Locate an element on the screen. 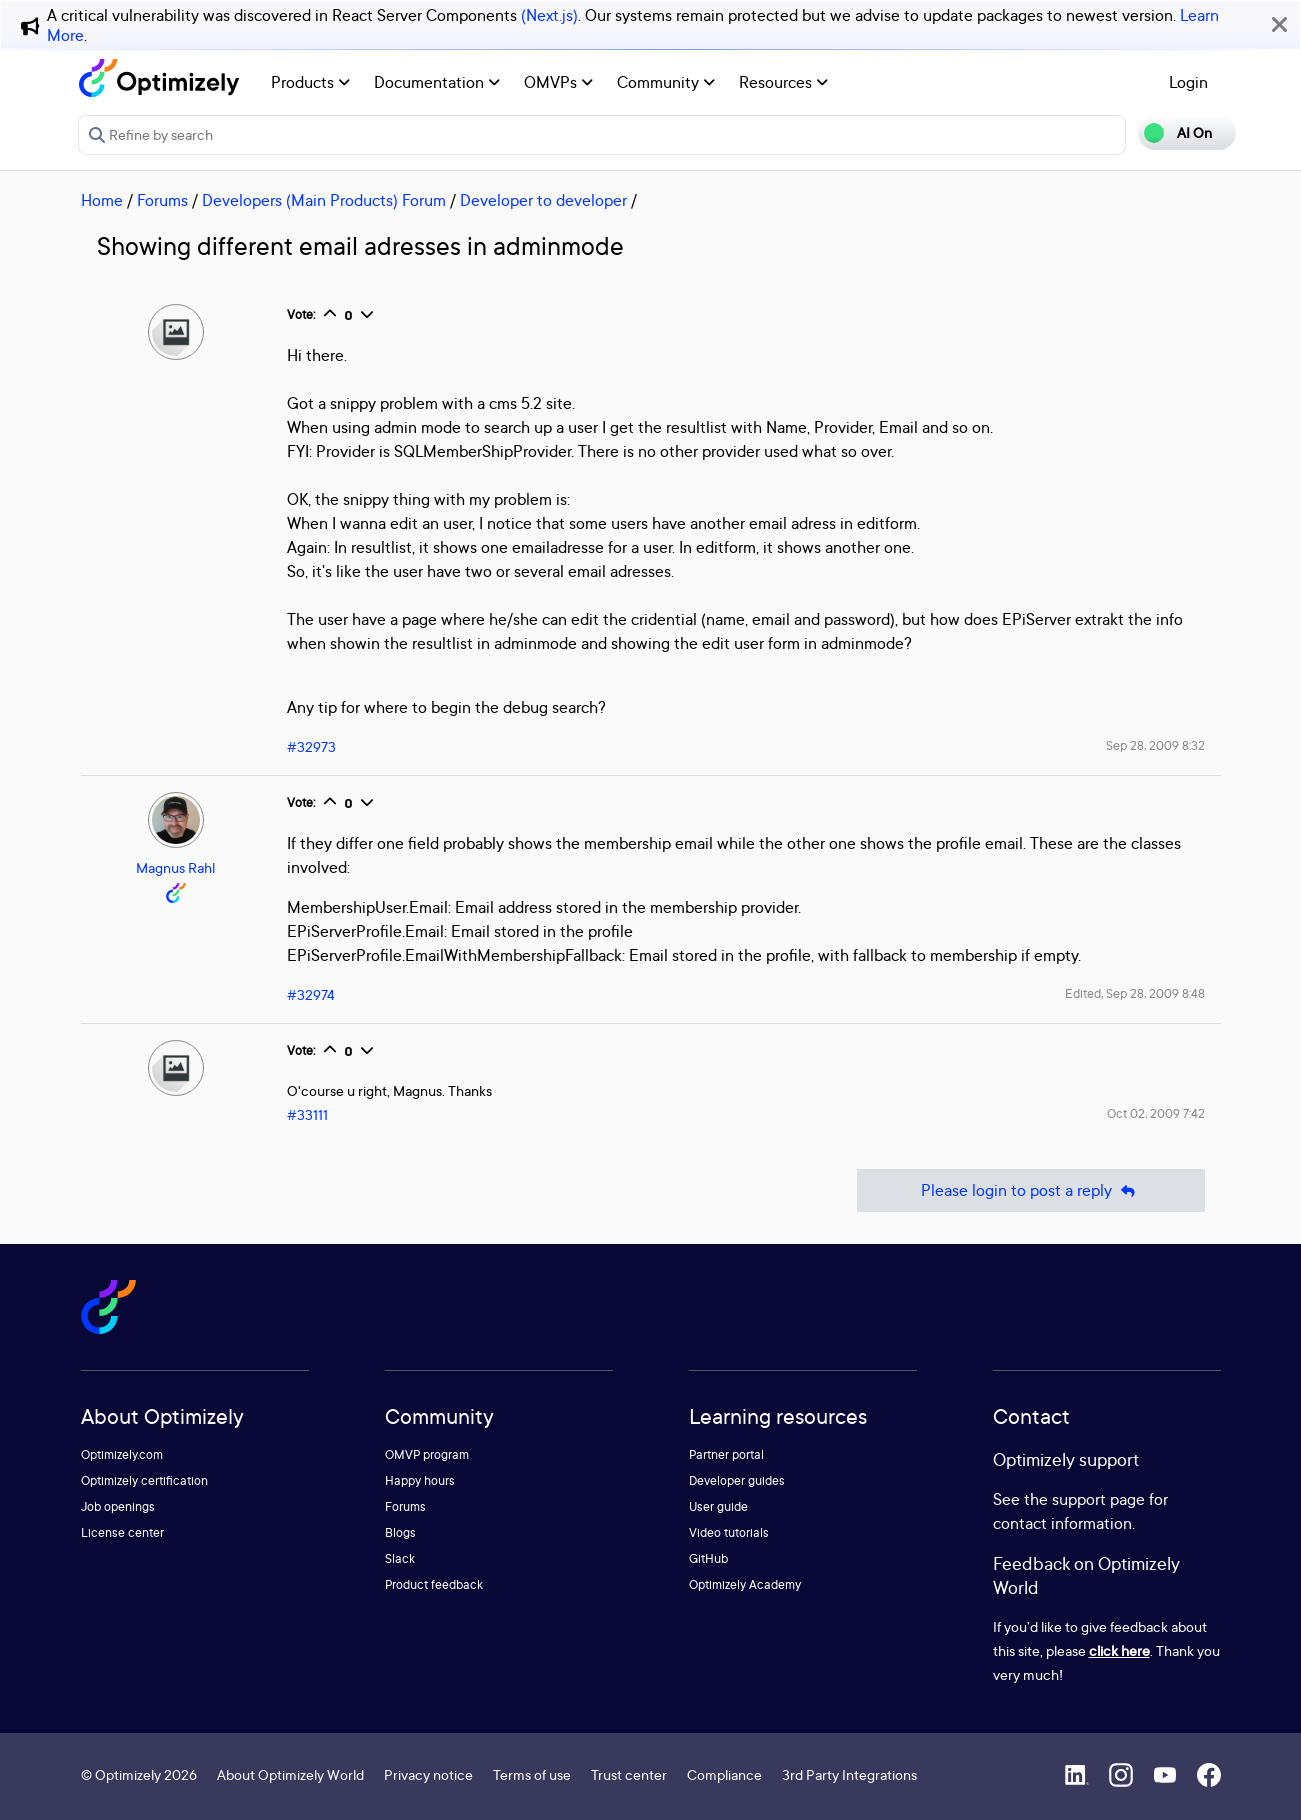 This screenshot has width=1301, height=1820. Optimizely certification is located at coordinates (144, 1480).